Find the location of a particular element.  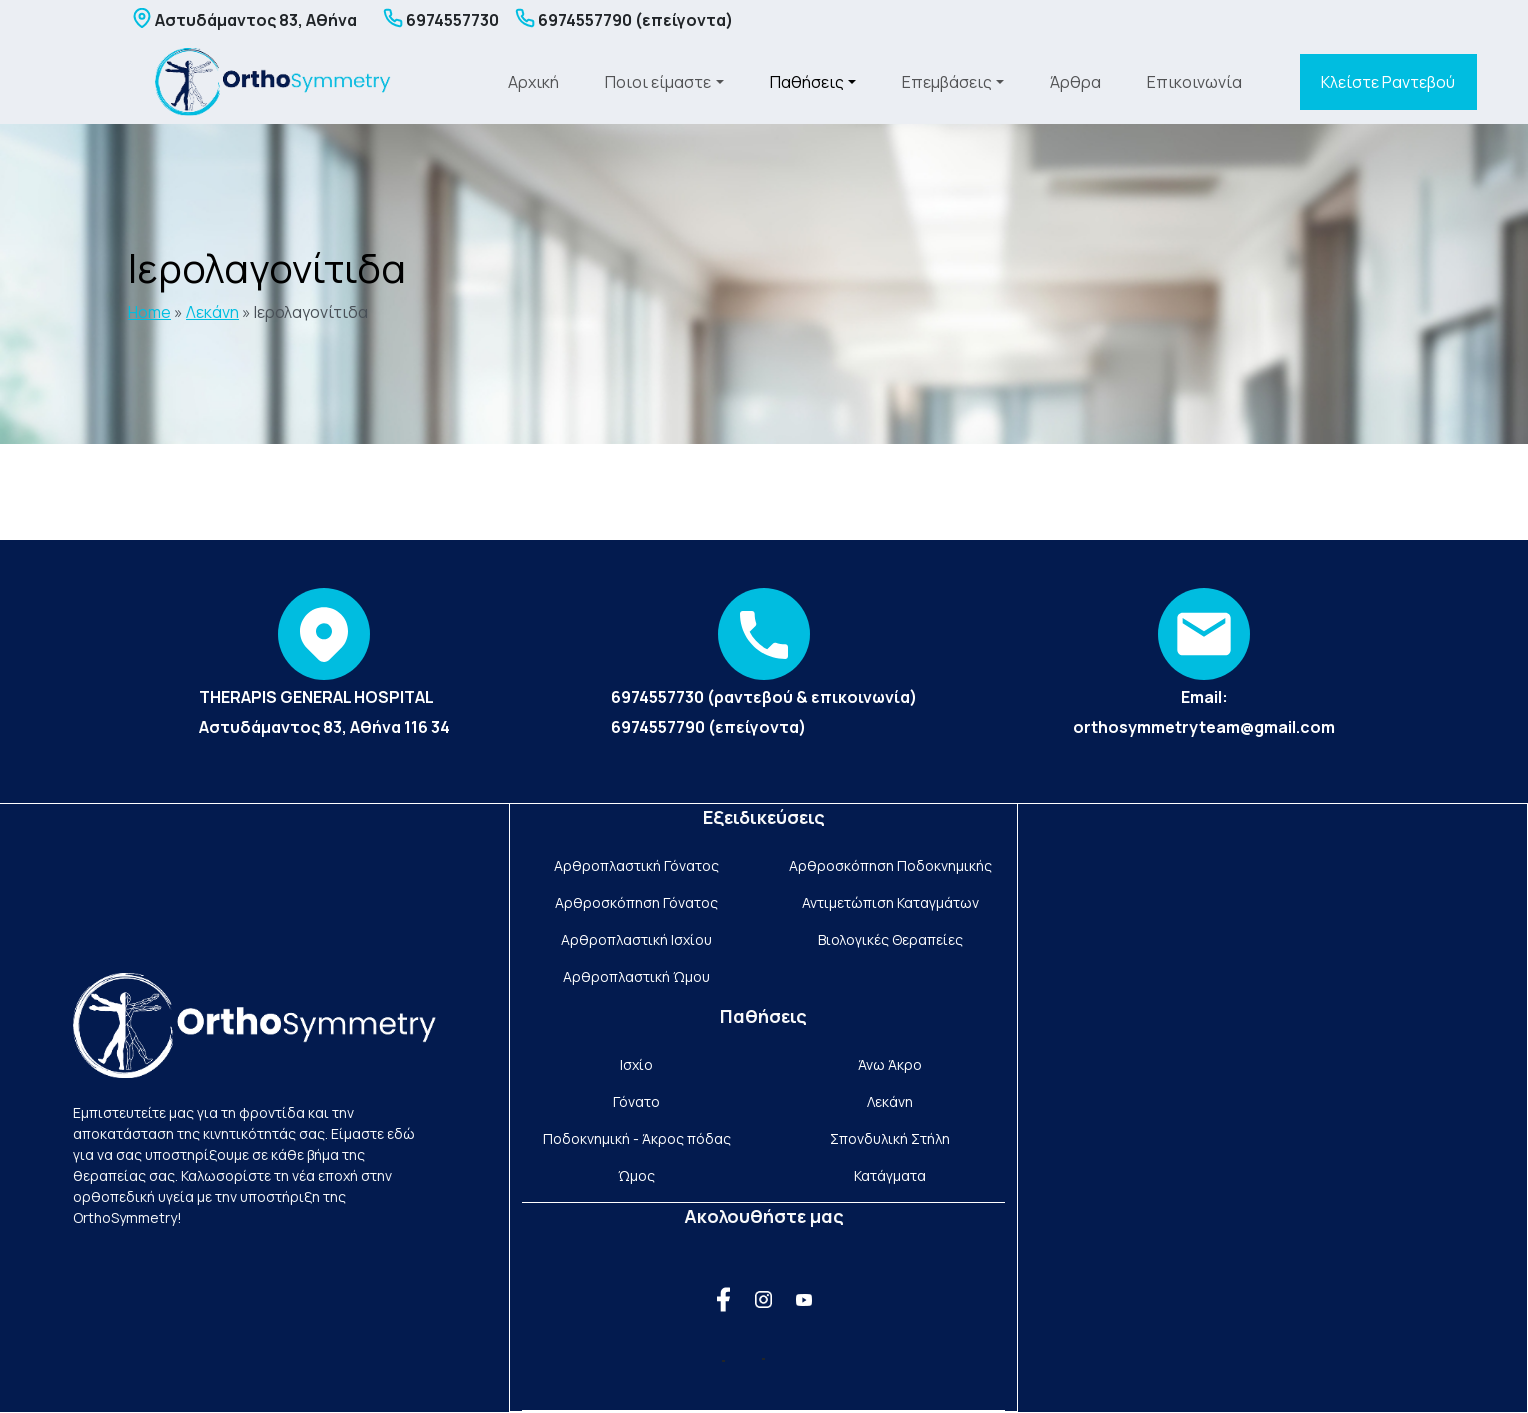

Αρθροπλαστική Γόνατος is located at coordinates (636, 865).